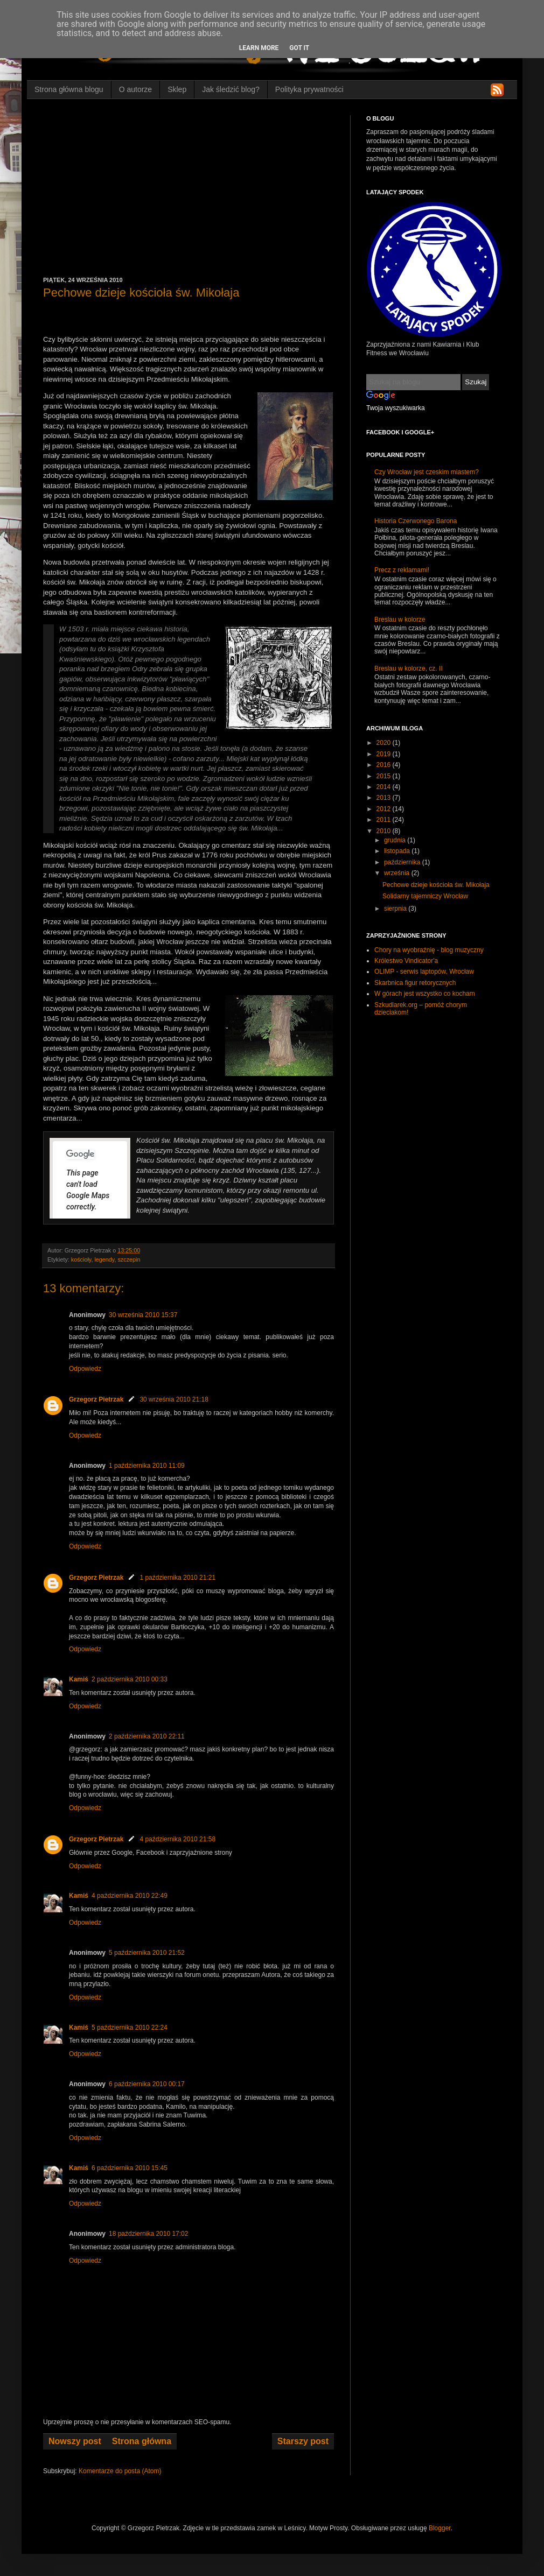 The image size is (544, 2576). I want to click on sierpnia, so click(396, 908).